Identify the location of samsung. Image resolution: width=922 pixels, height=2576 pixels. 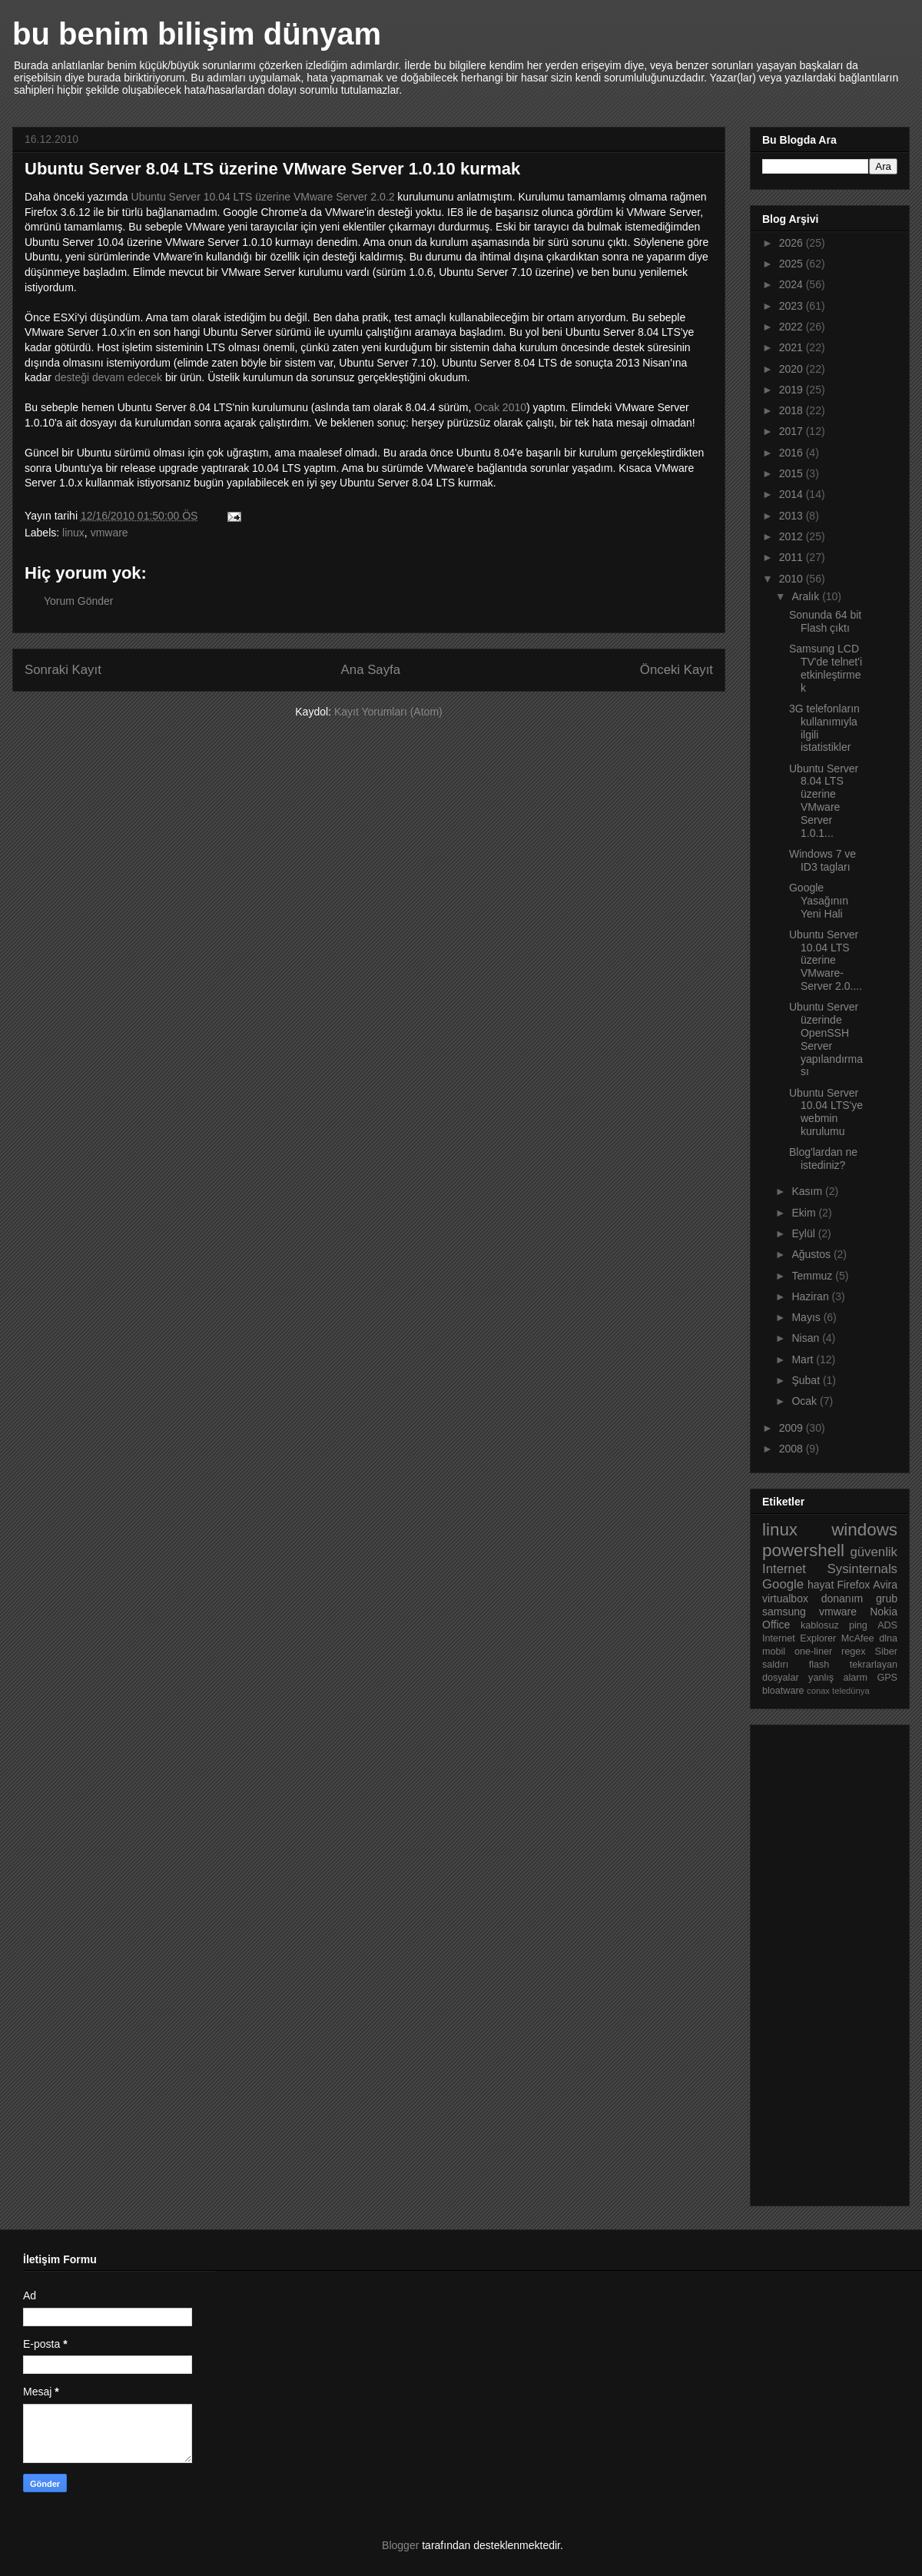
(784, 1611).